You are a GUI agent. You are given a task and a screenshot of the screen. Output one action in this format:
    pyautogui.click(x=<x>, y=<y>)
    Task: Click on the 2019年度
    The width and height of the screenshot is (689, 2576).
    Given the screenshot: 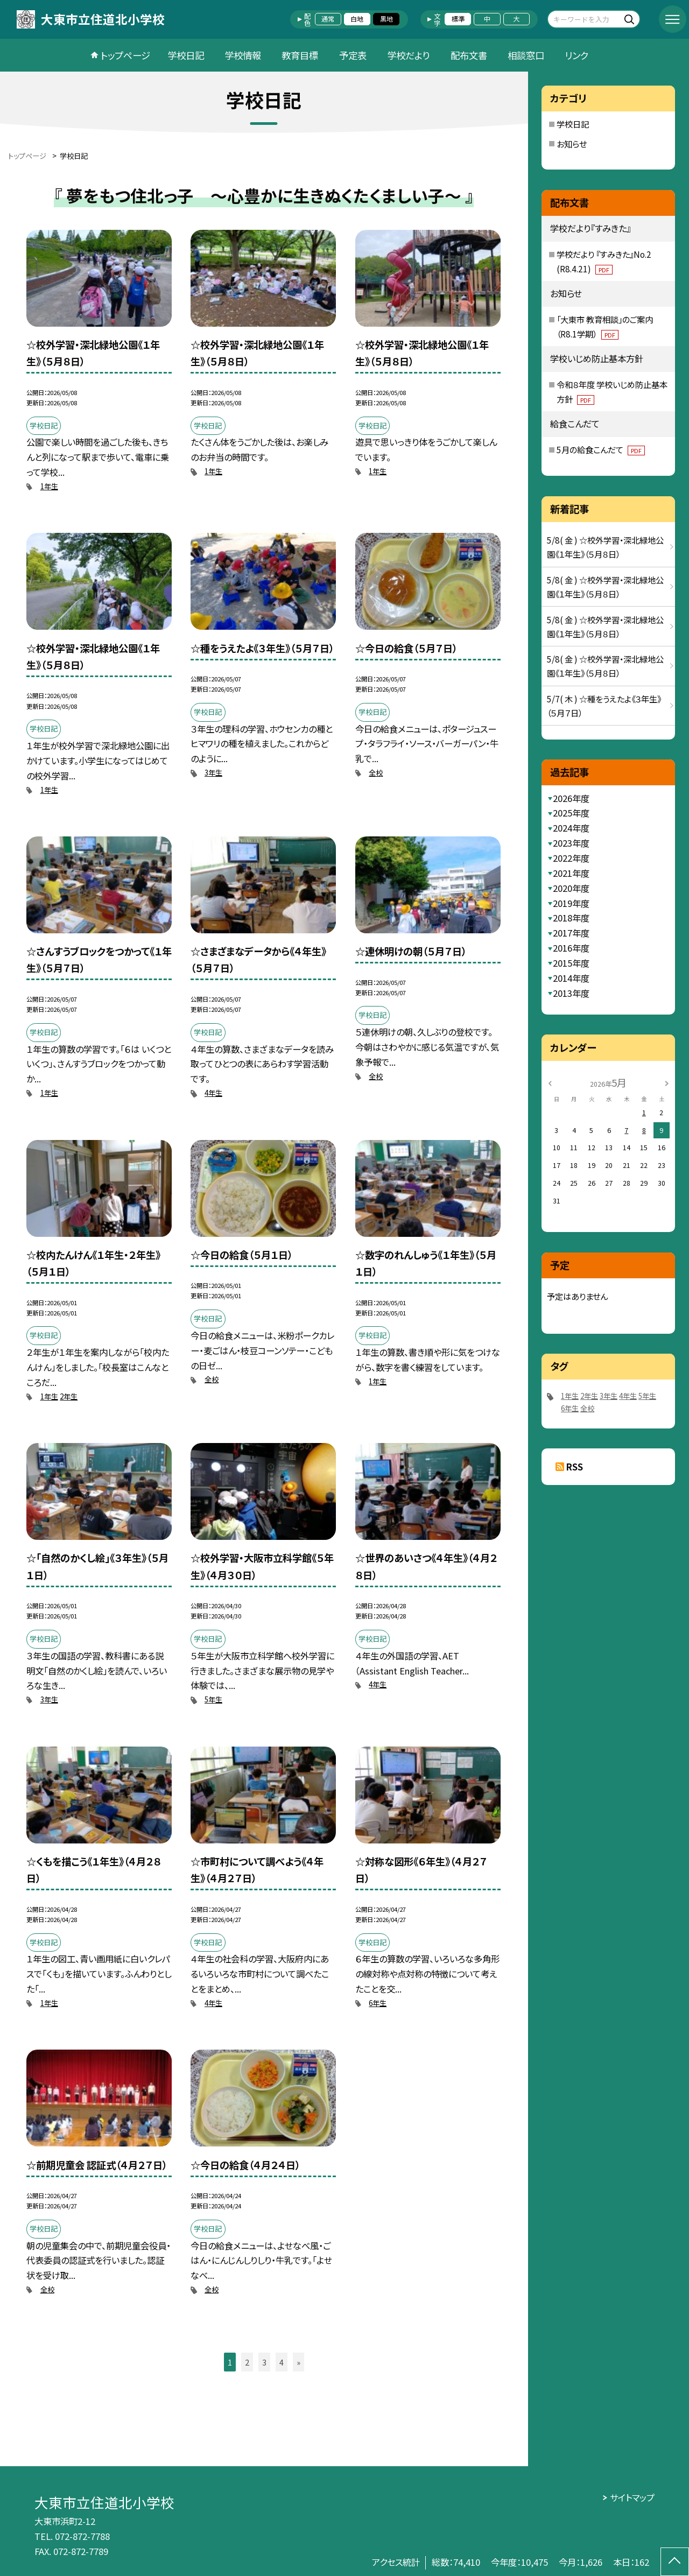 What is the action you would take?
    pyautogui.click(x=571, y=903)
    